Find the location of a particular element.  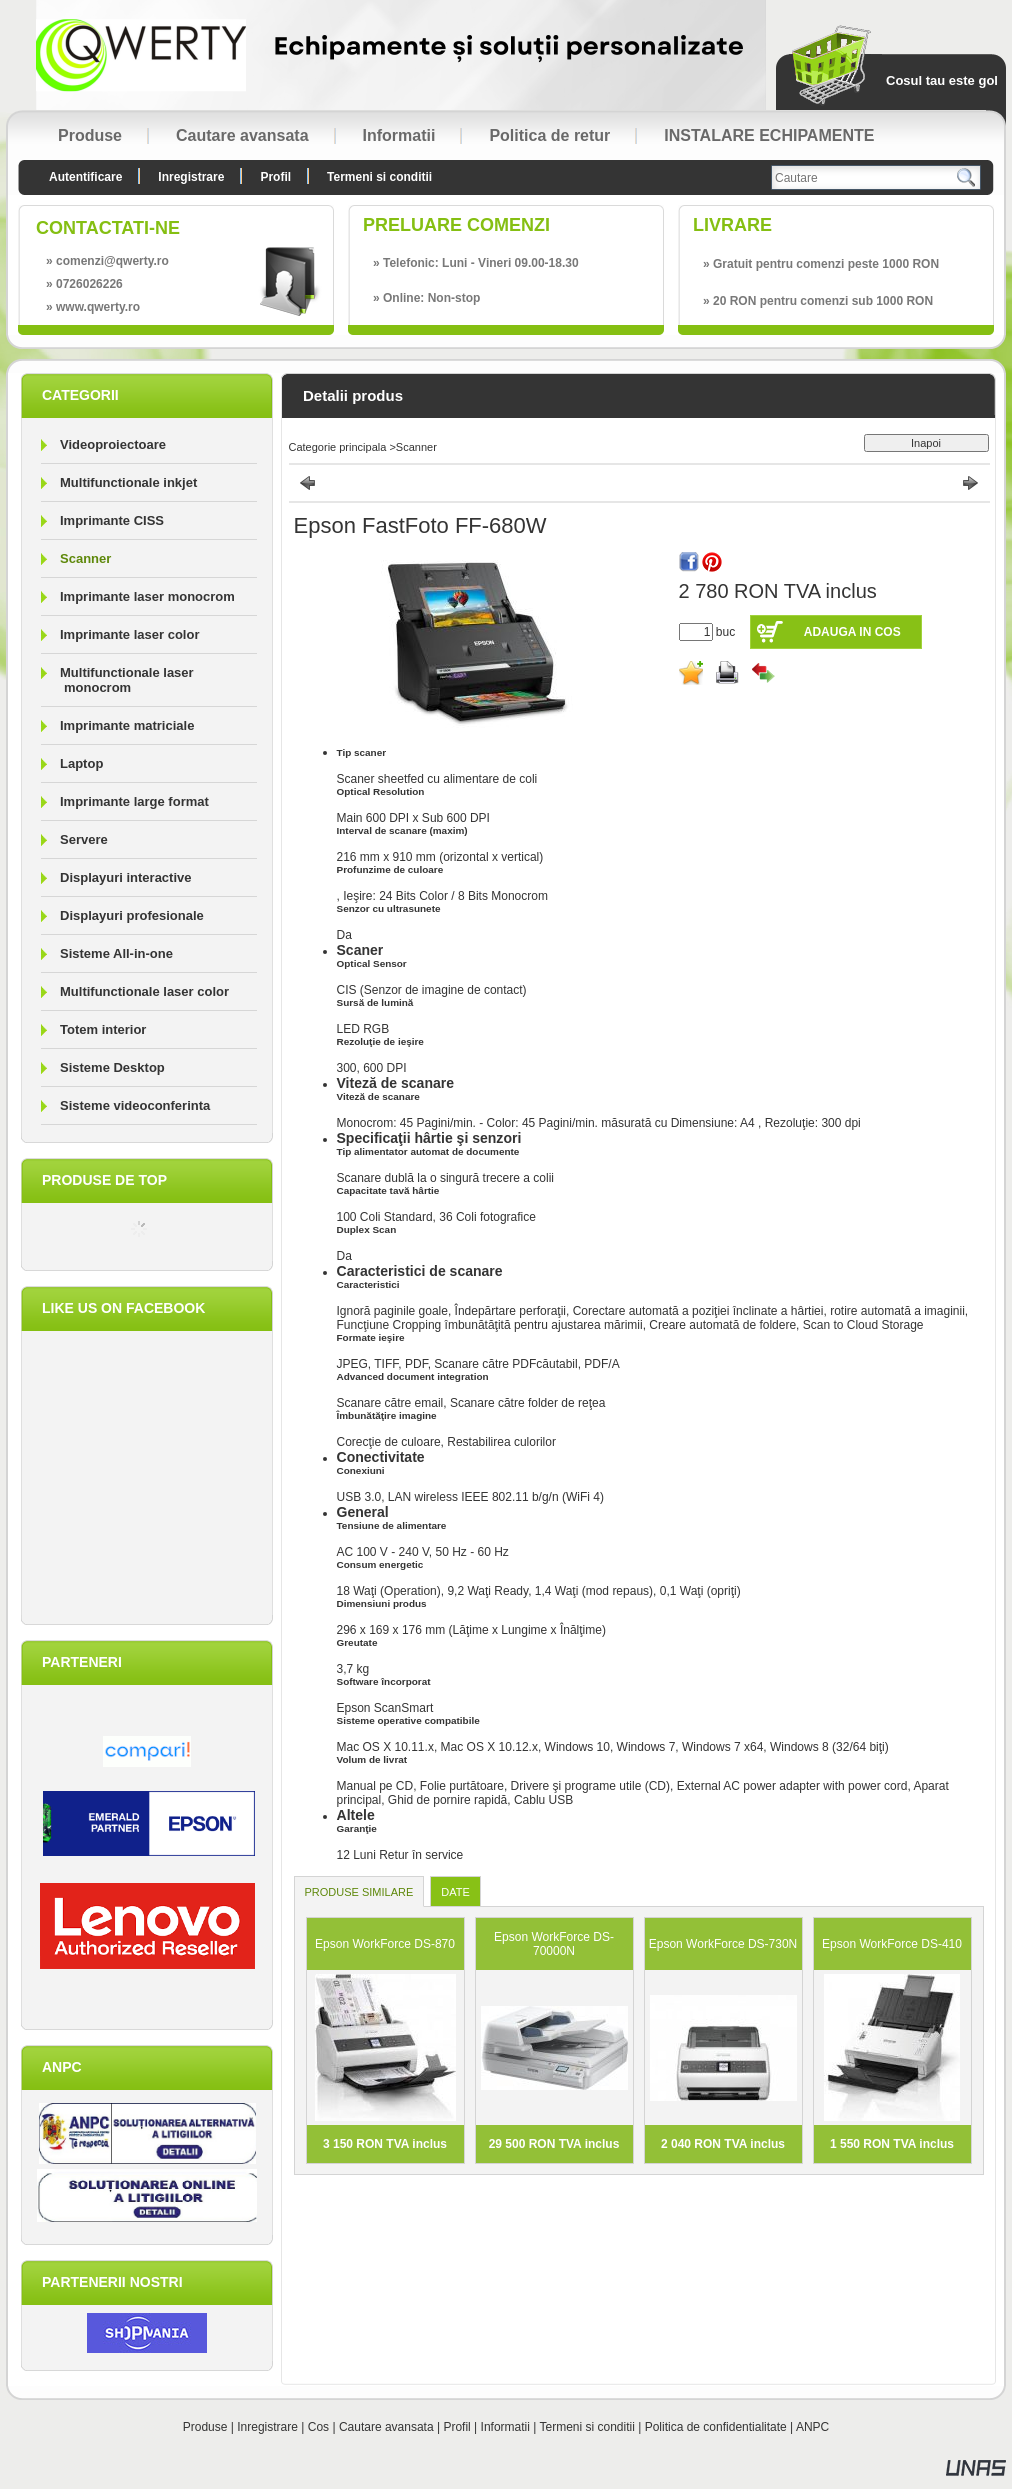

Displayuri interactive is located at coordinates (126, 877).